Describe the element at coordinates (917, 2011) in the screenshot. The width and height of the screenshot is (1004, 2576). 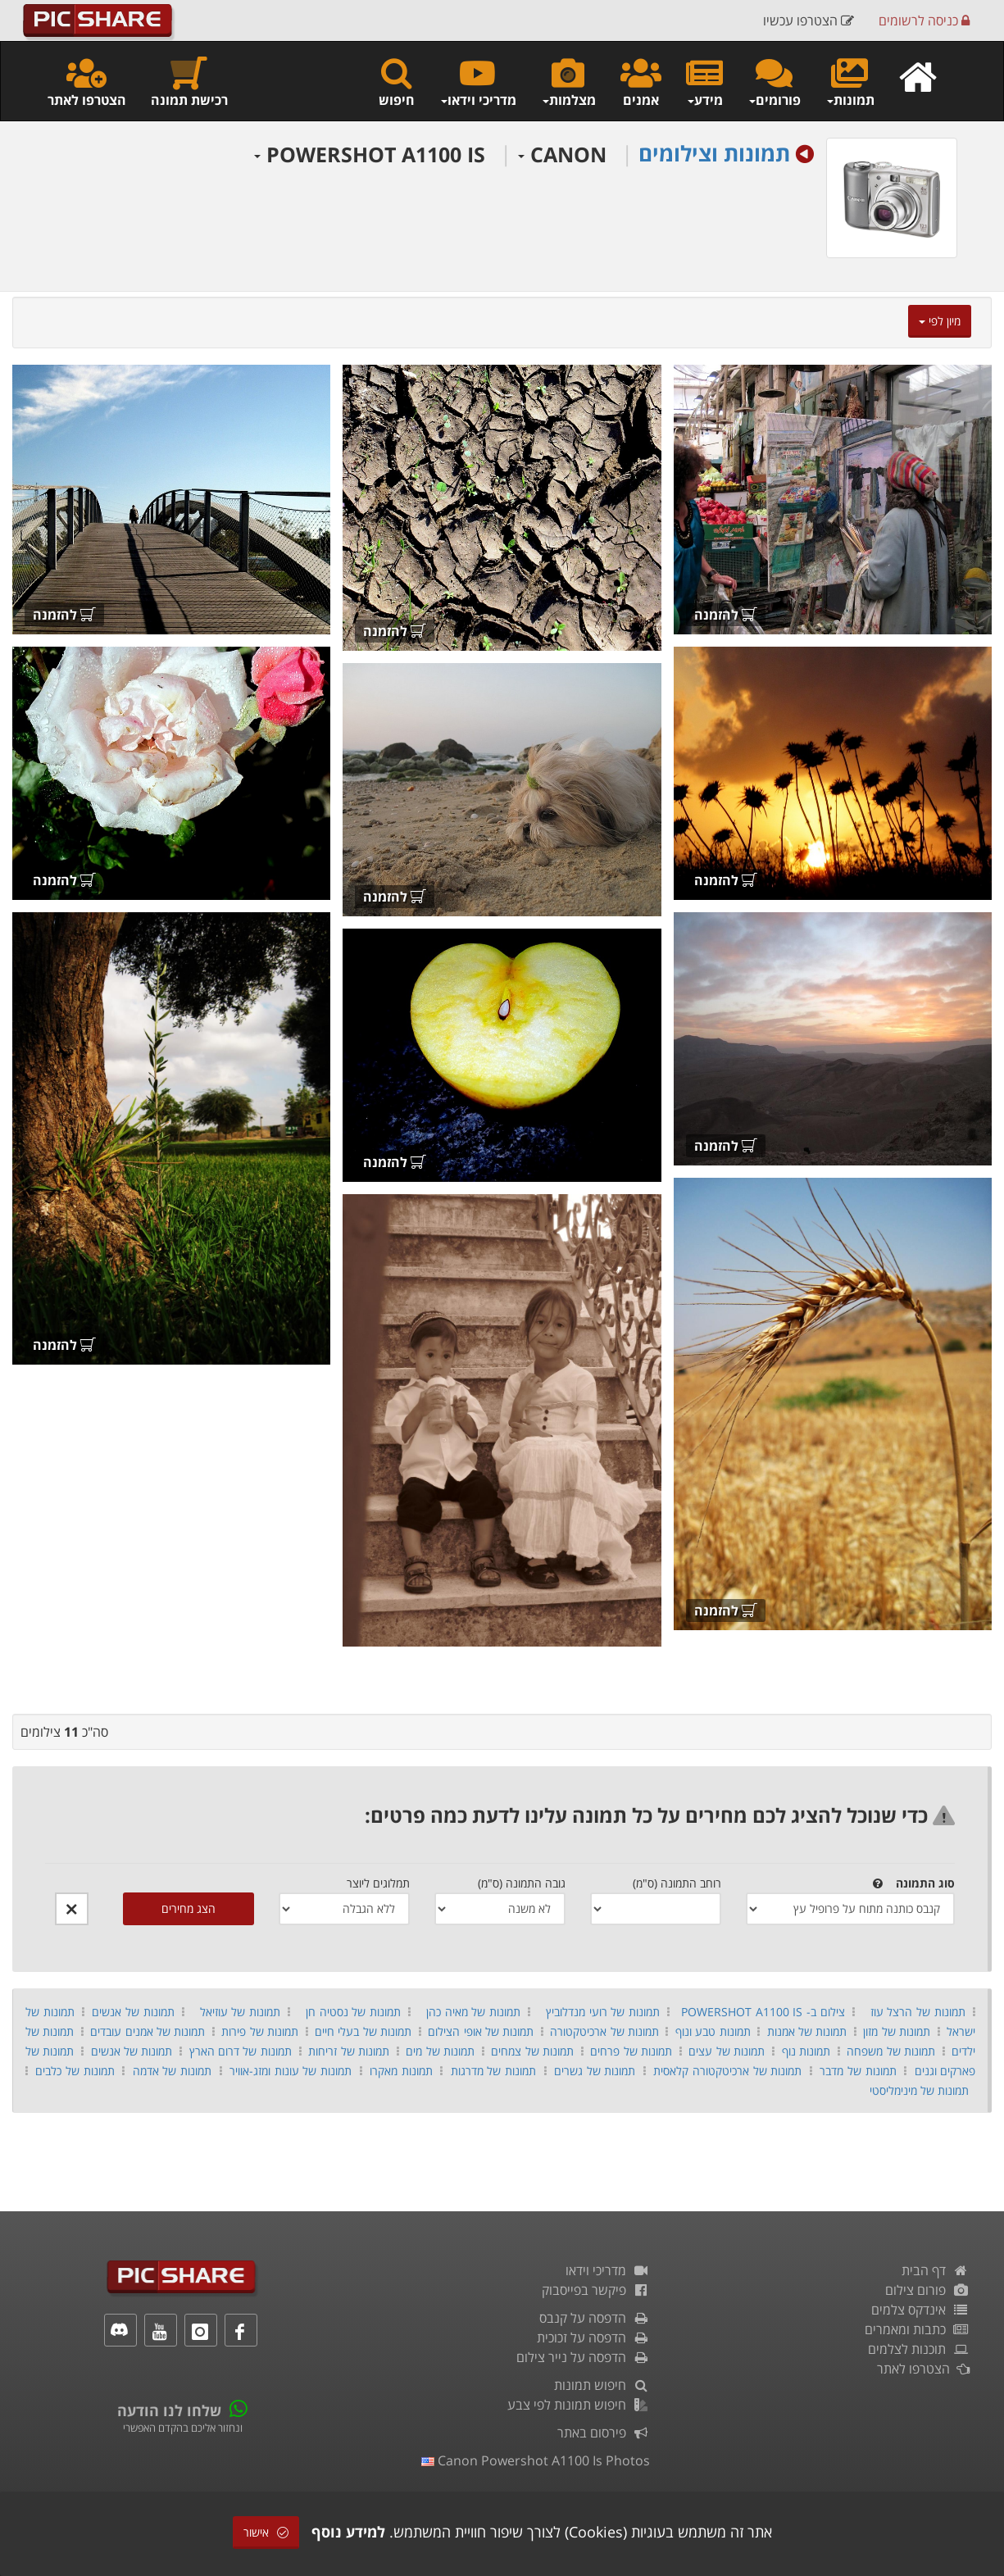
I see `תמונות של הרצל עוז` at that location.